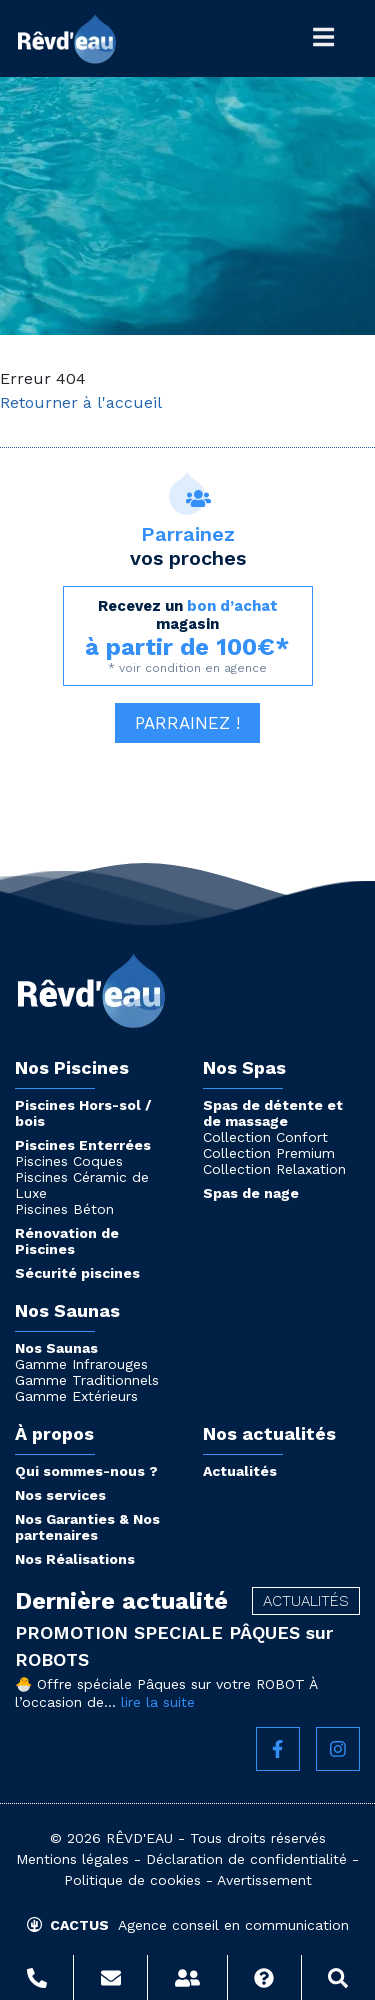 The height and width of the screenshot is (2000, 375). What do you see at coordinates (81, 1364) in the screenshot?
I see `Gamme Infrarouges` at bounding box center [81, 1364].